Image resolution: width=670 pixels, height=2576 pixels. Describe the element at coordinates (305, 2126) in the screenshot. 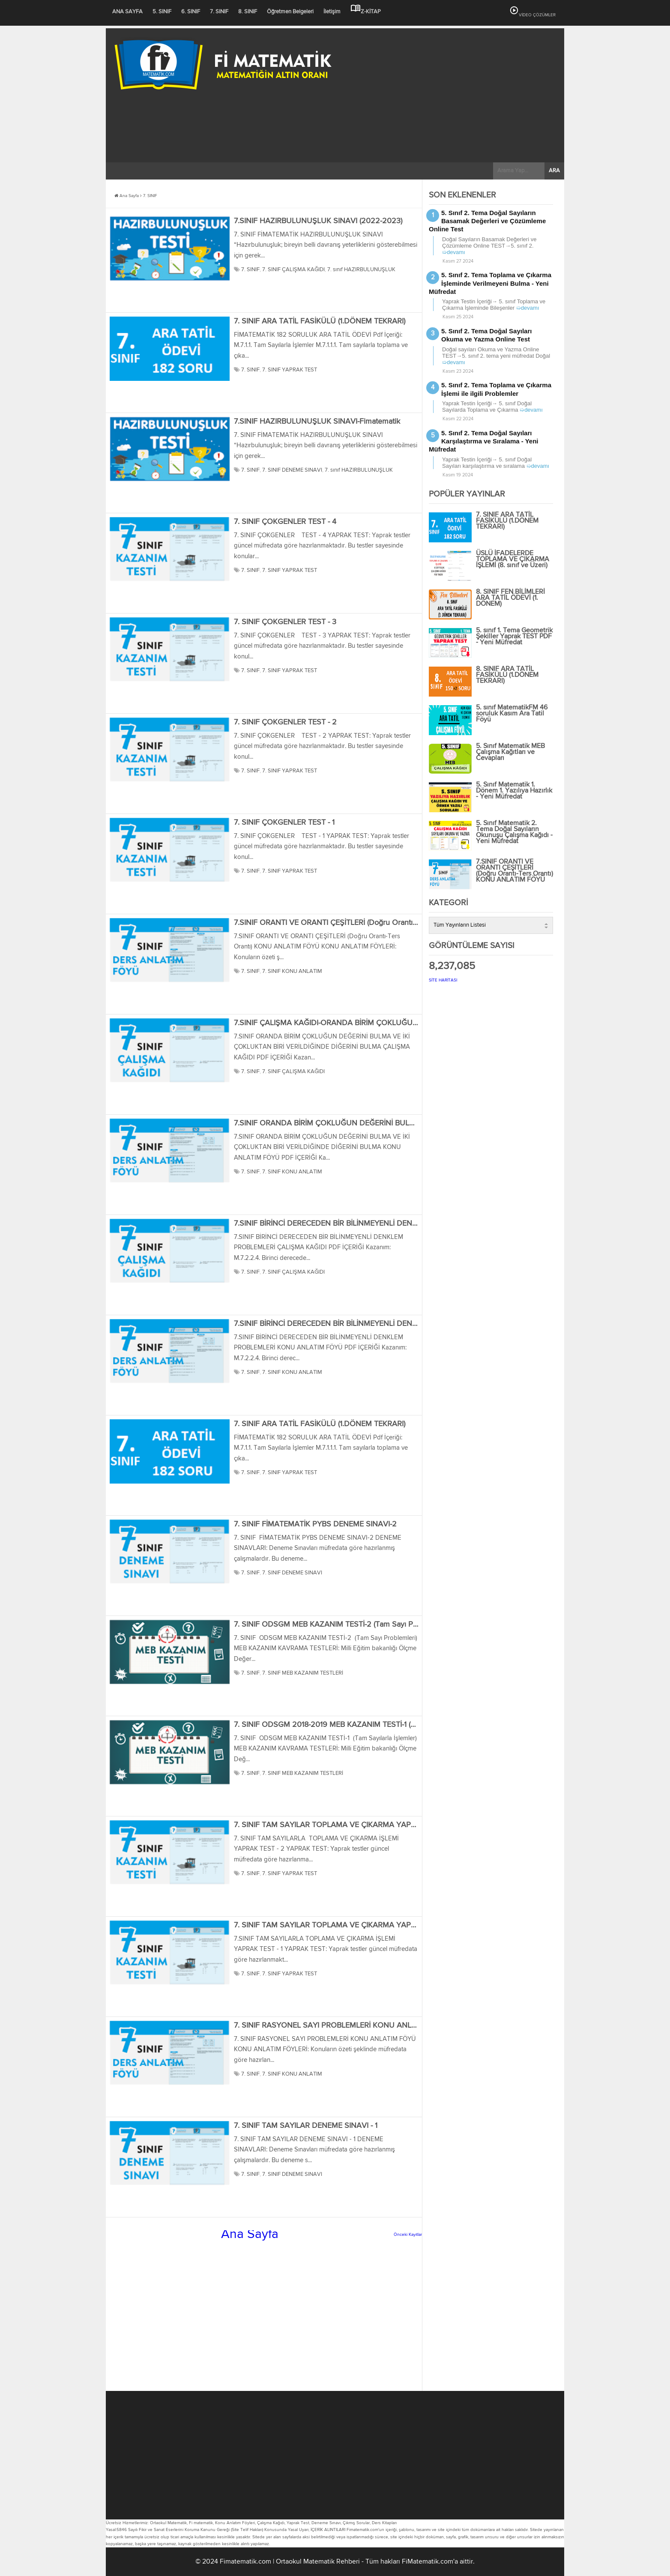

I see `7. SINIF TAM SAYILAR DENEME SINAVI - 1` at that location.